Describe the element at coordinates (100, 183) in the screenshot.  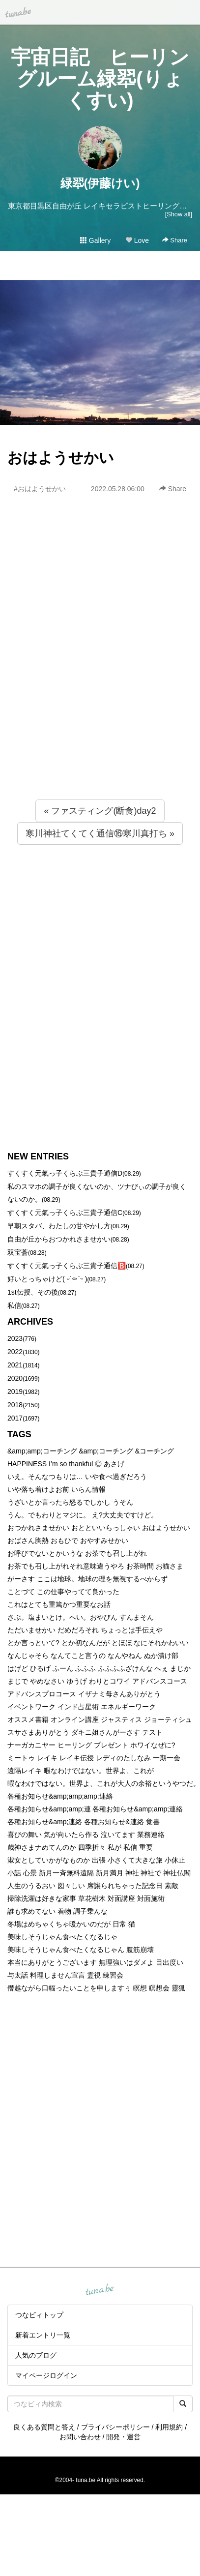
I see `緑翆(伊藤けい)` at that location.